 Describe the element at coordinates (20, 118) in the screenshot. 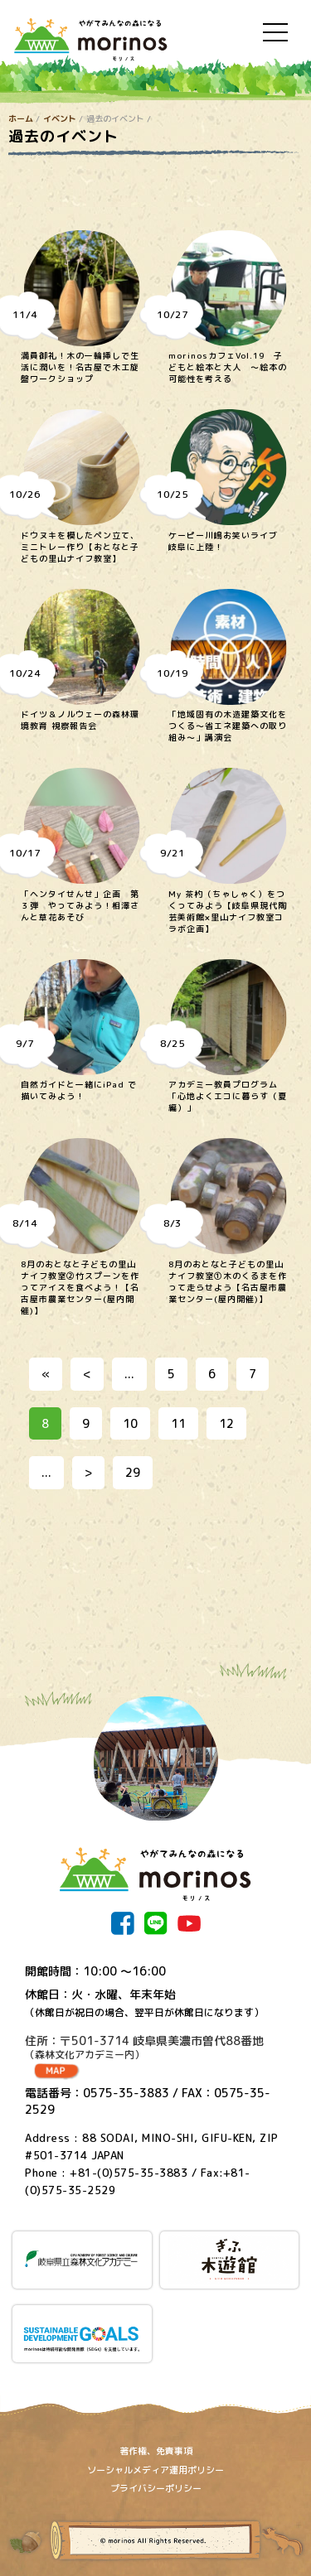

I see `ホーム` at that location.